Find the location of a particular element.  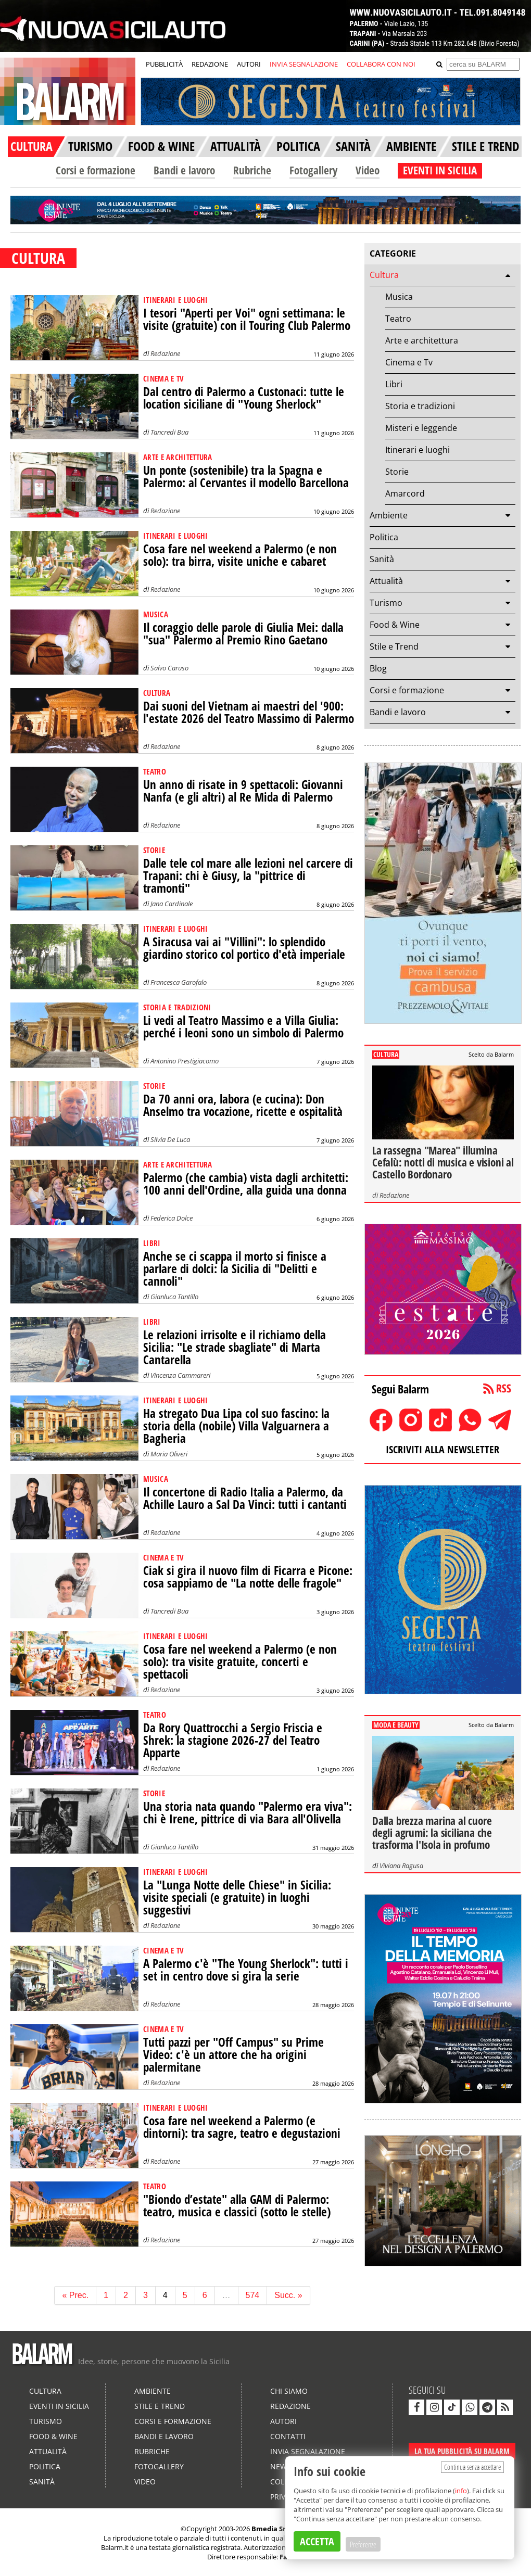

La "Lunga Notte delle Chiese" in Sicilia: visite speciali (e gratuite) in luoghi suggestivi is located at coordinates (237, 1897).